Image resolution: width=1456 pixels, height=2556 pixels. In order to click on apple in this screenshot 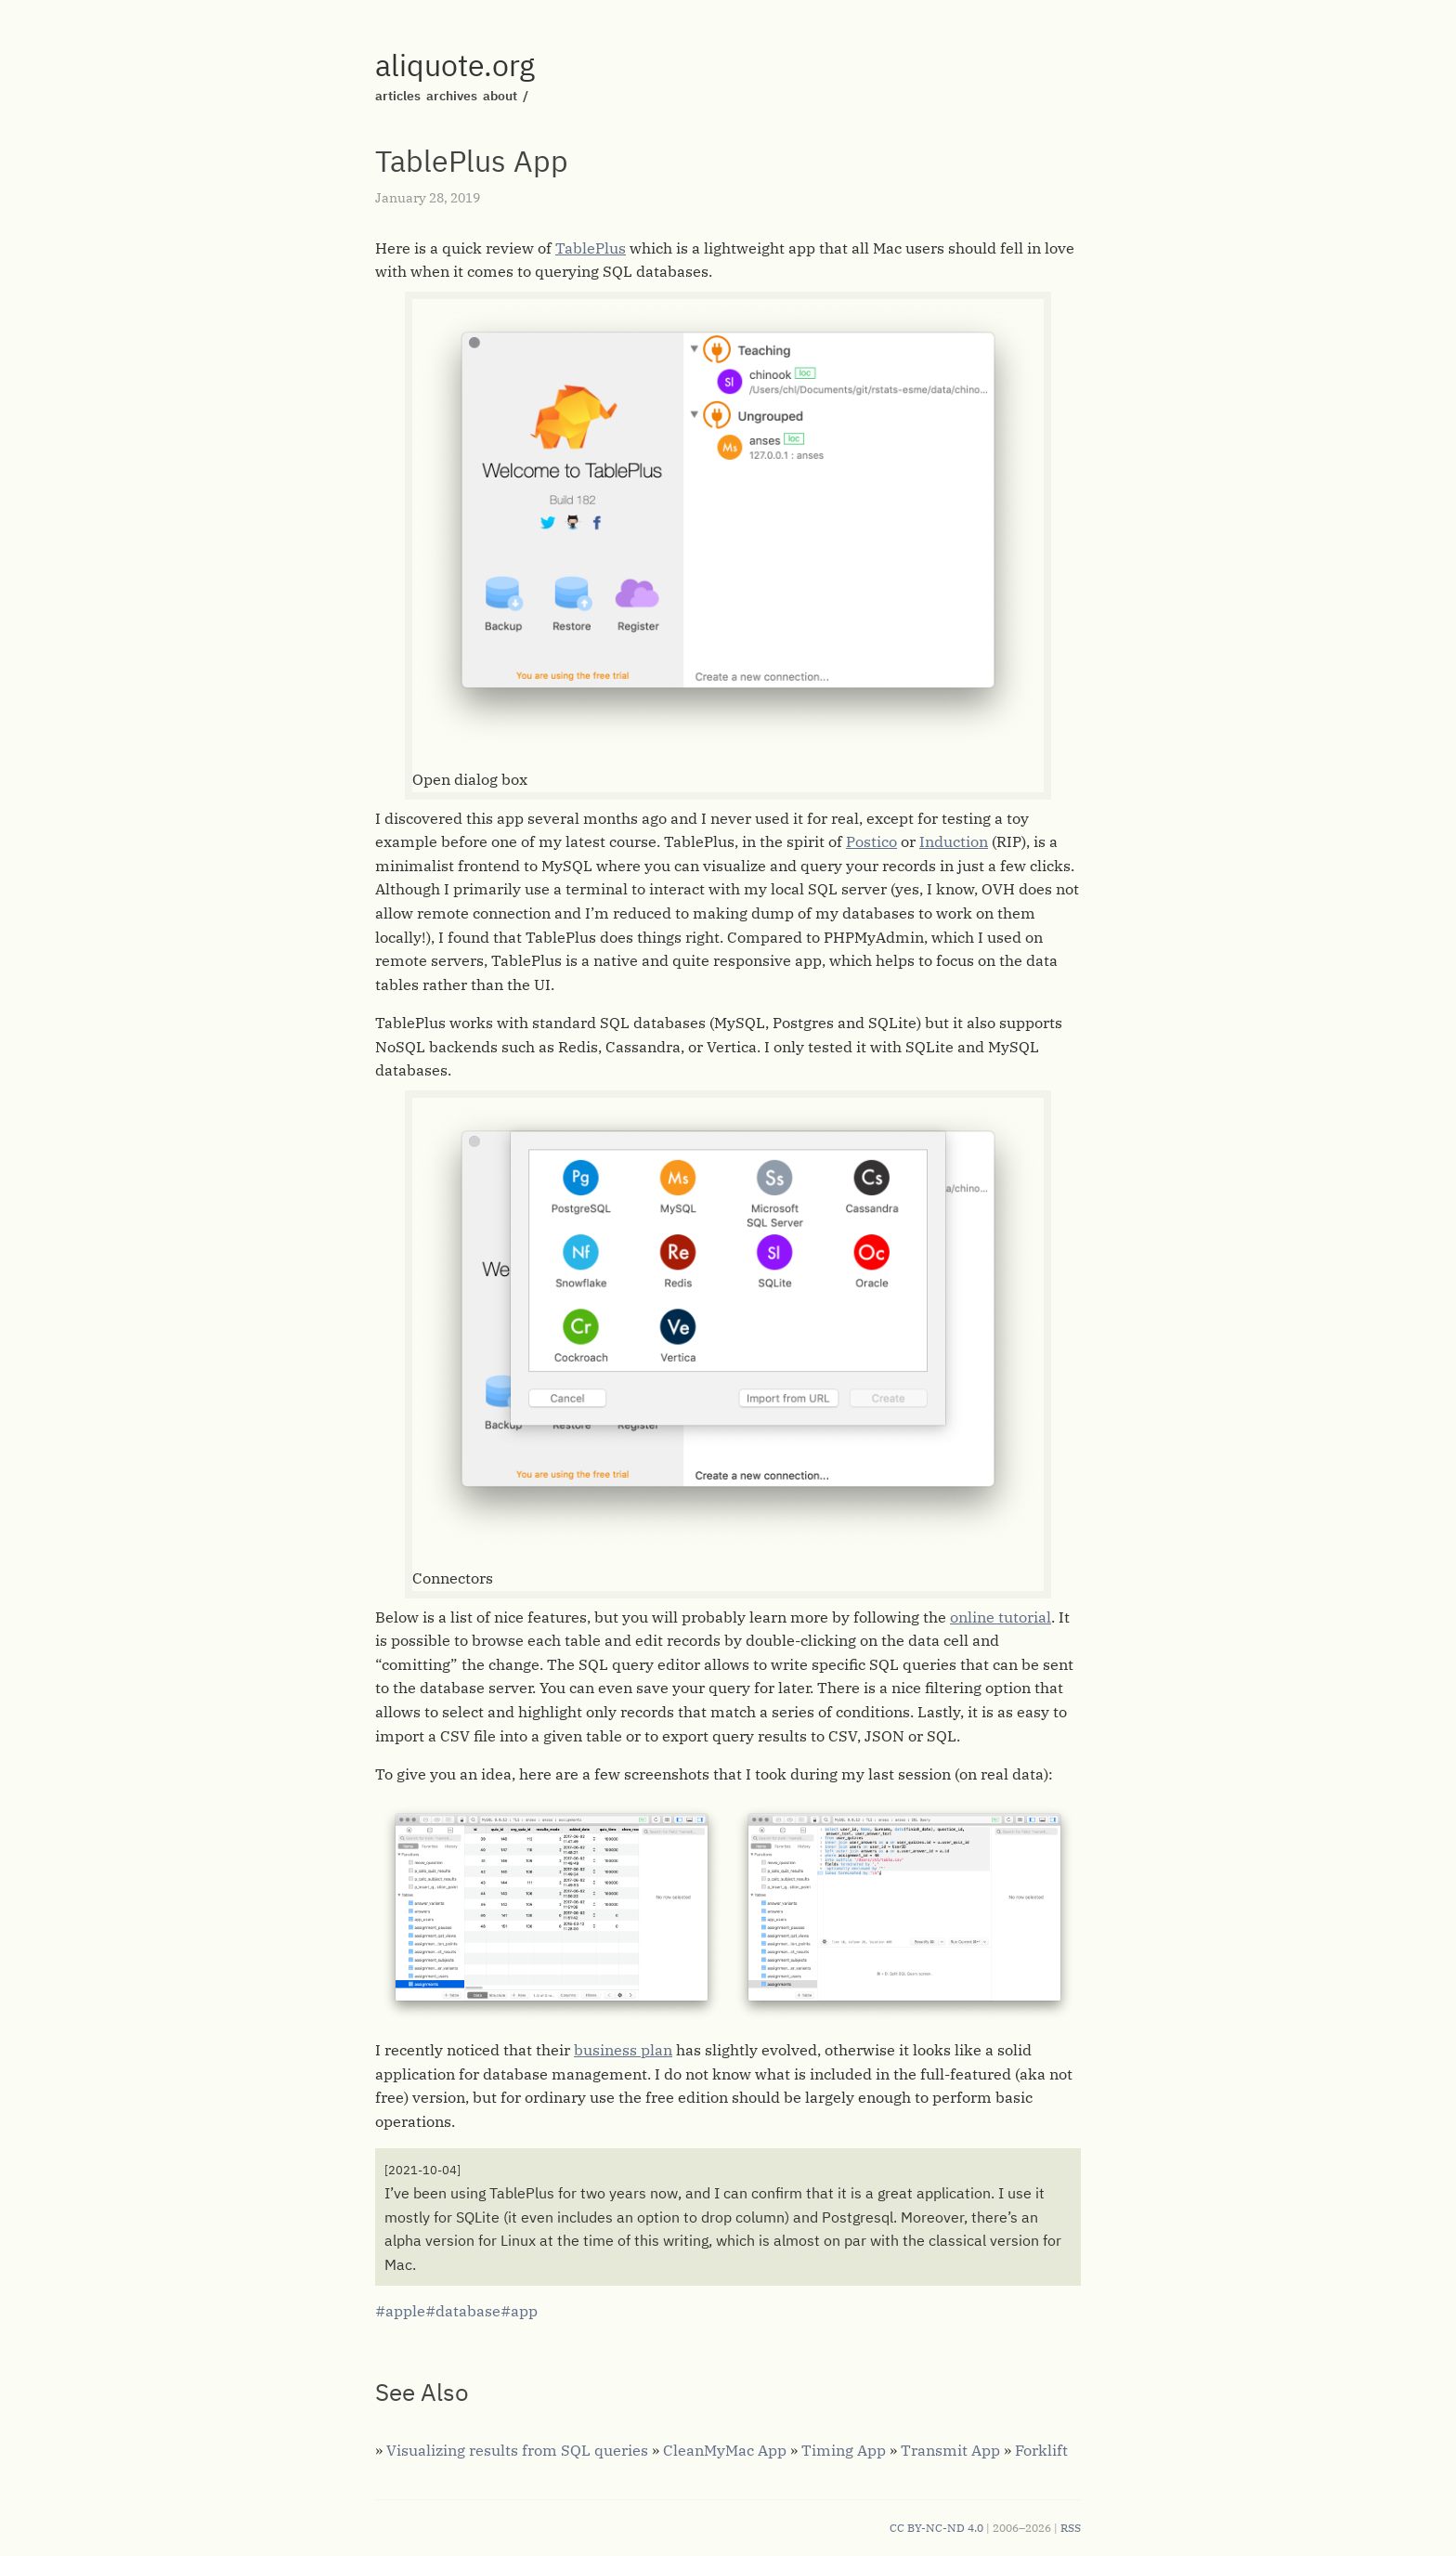, I will do `click(405, 2311)`.